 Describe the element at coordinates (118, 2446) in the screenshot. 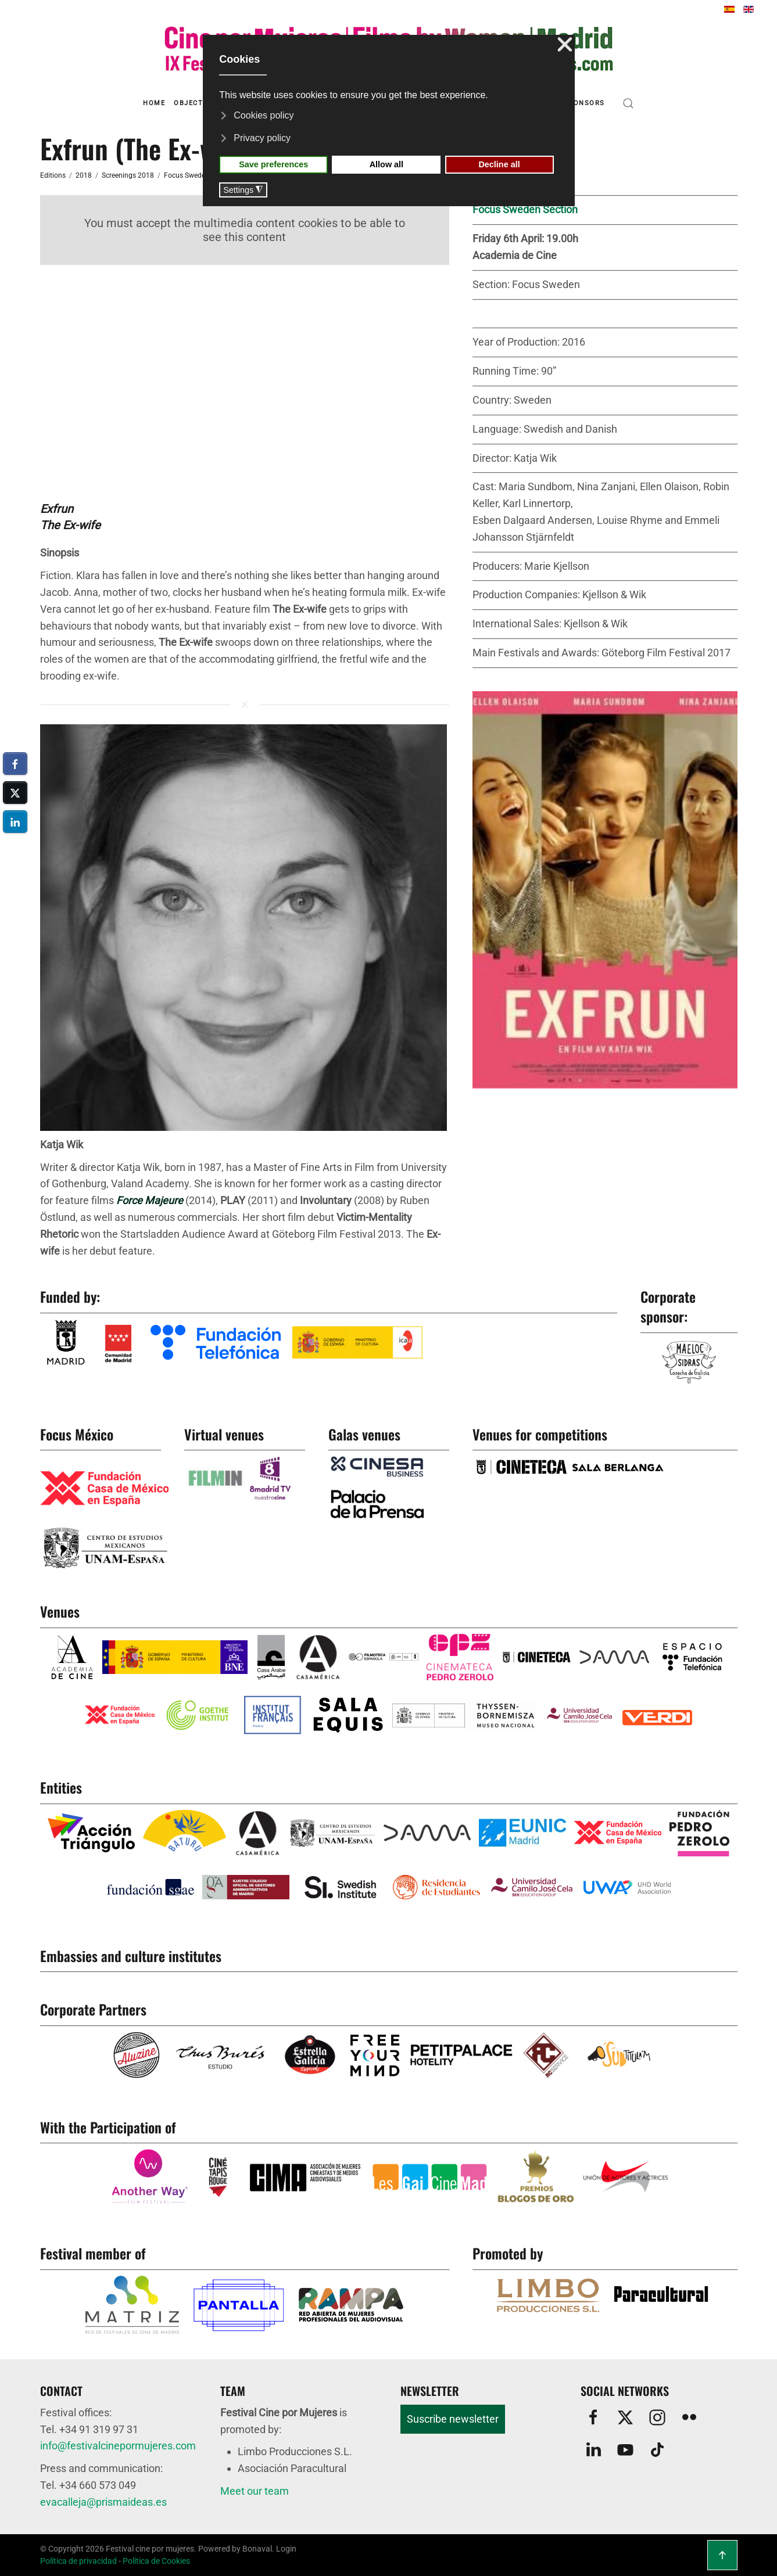

I see `info@festivalcinepormujeres.com` at that location.